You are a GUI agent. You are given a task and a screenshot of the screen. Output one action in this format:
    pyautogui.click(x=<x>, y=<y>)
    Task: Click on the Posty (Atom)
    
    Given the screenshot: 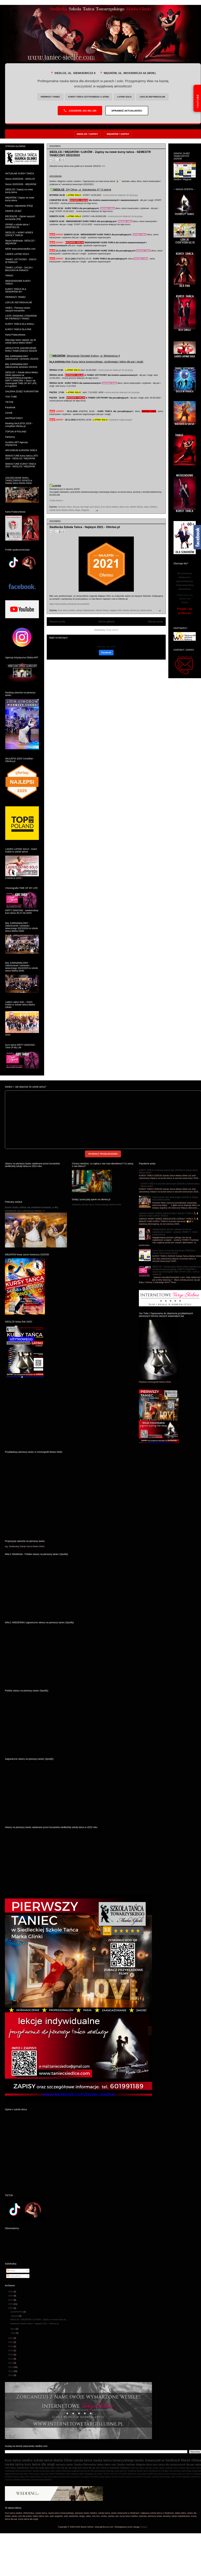 What is the action you would take?
    pyautogui.click(x=112, y=630)
    